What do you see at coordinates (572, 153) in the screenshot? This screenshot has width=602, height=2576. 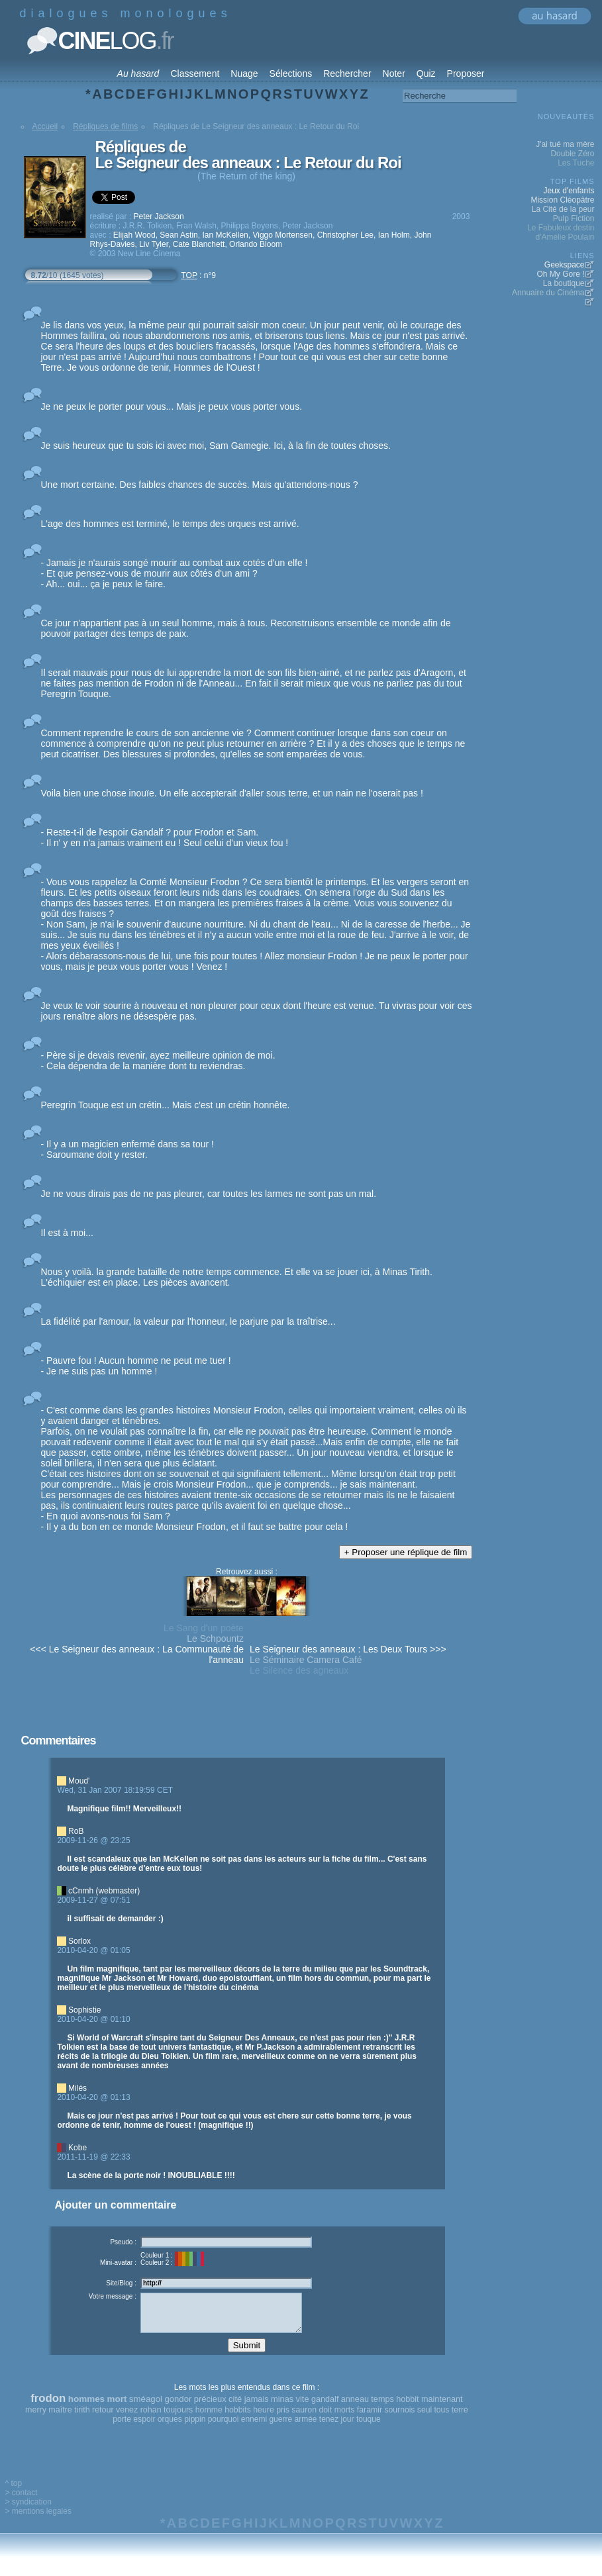 I see `Double Zéro` at bounding box center [572, 153].